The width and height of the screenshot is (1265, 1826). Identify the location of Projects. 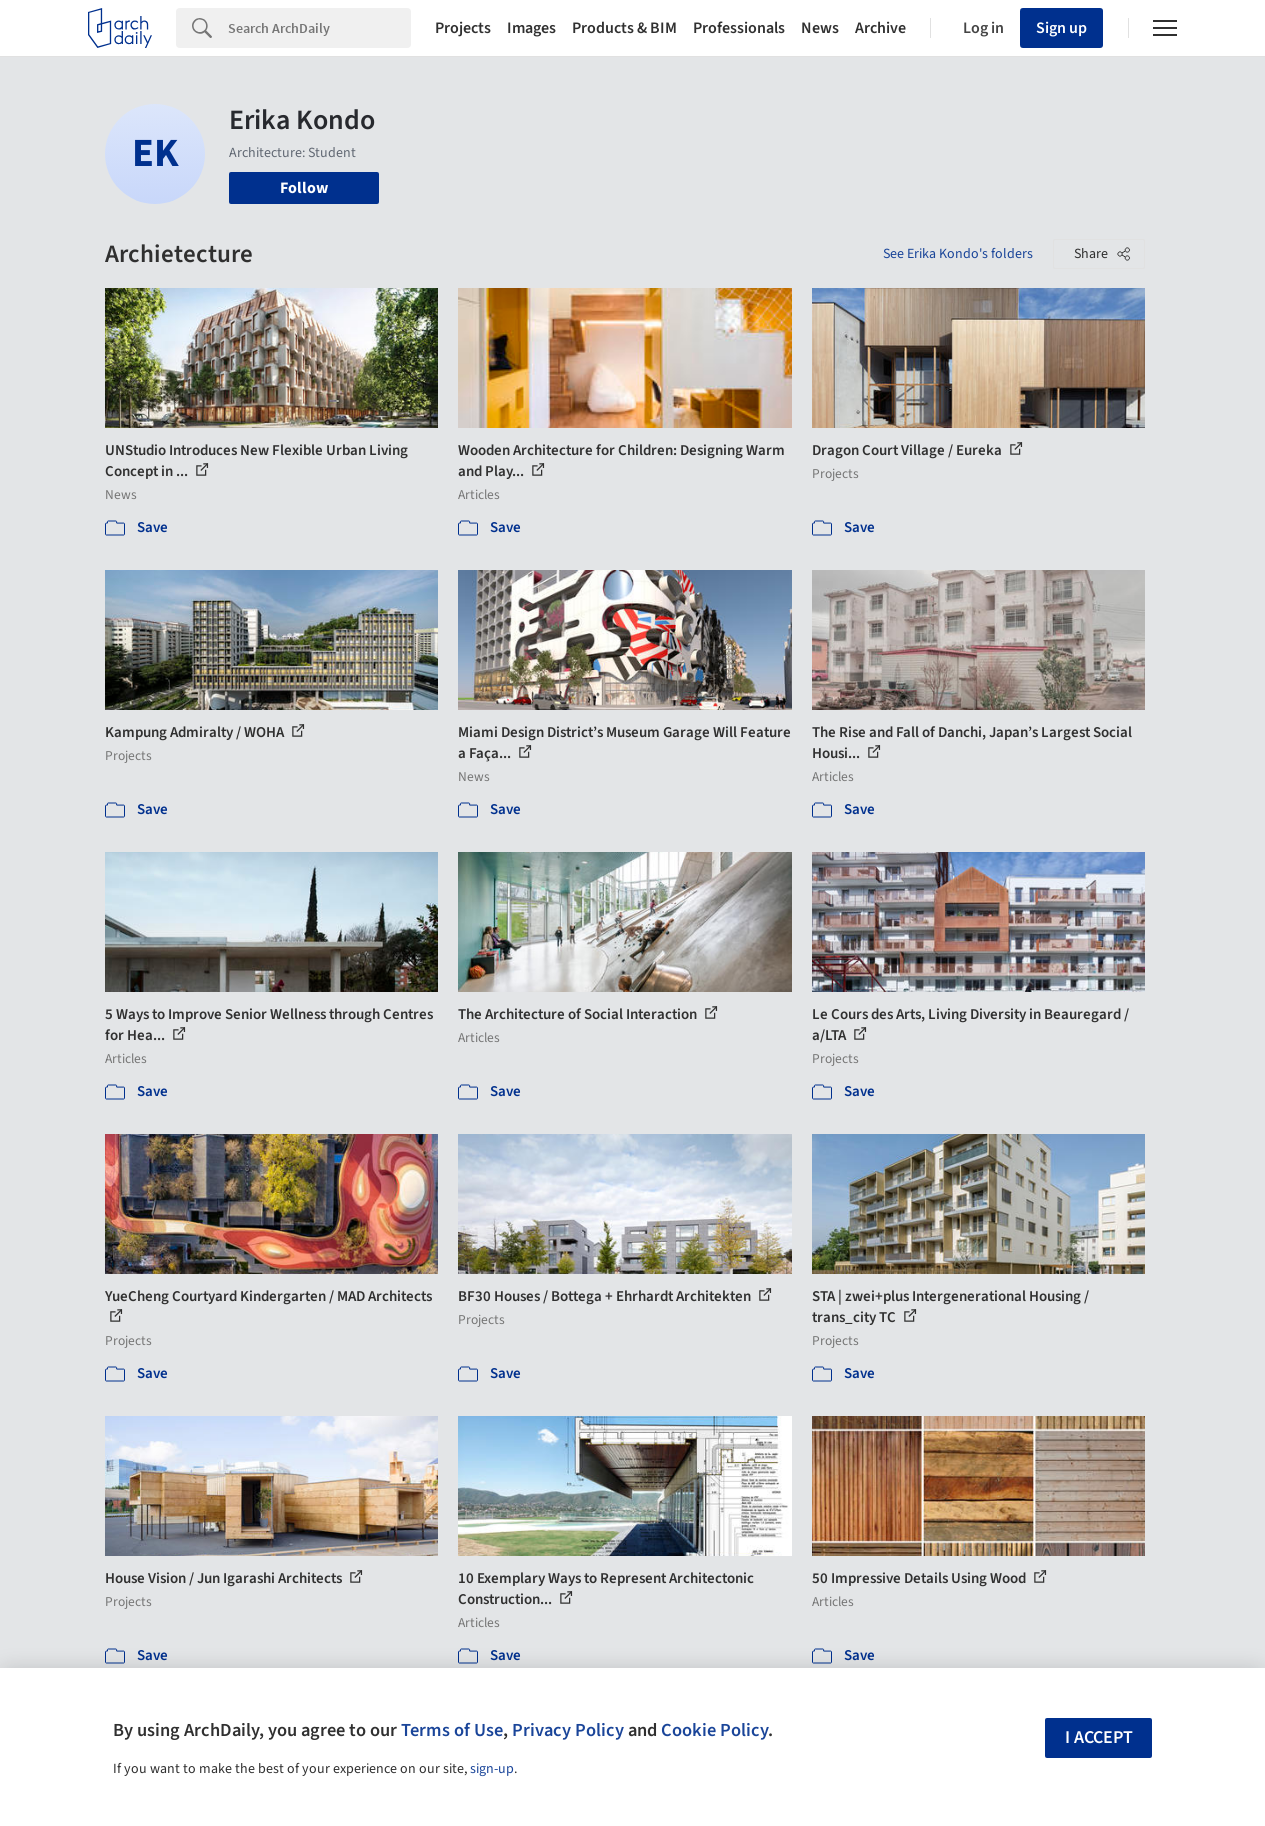
(463, 28).